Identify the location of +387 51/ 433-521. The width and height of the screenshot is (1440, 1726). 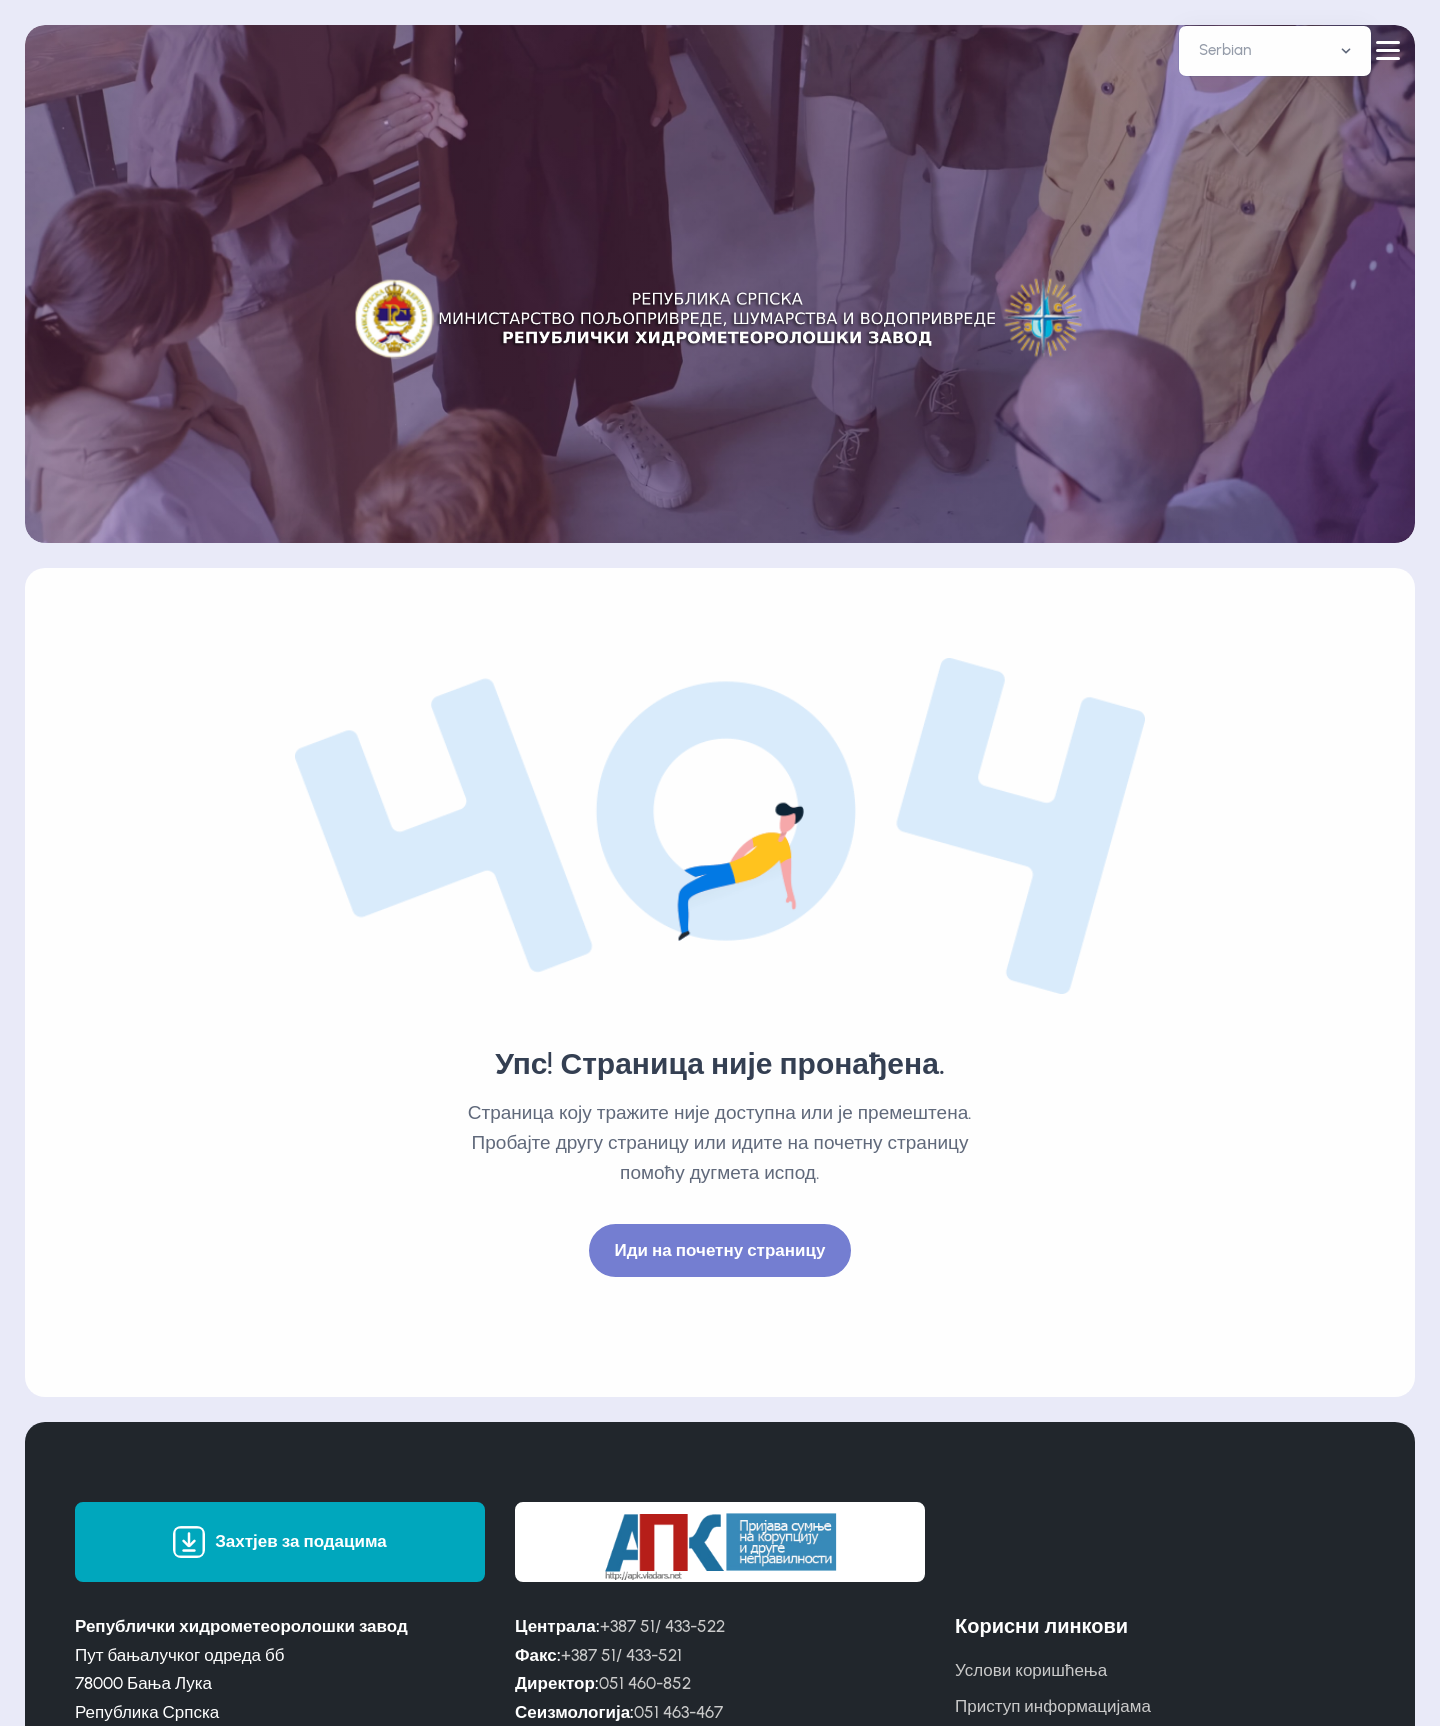
(621, 1655).